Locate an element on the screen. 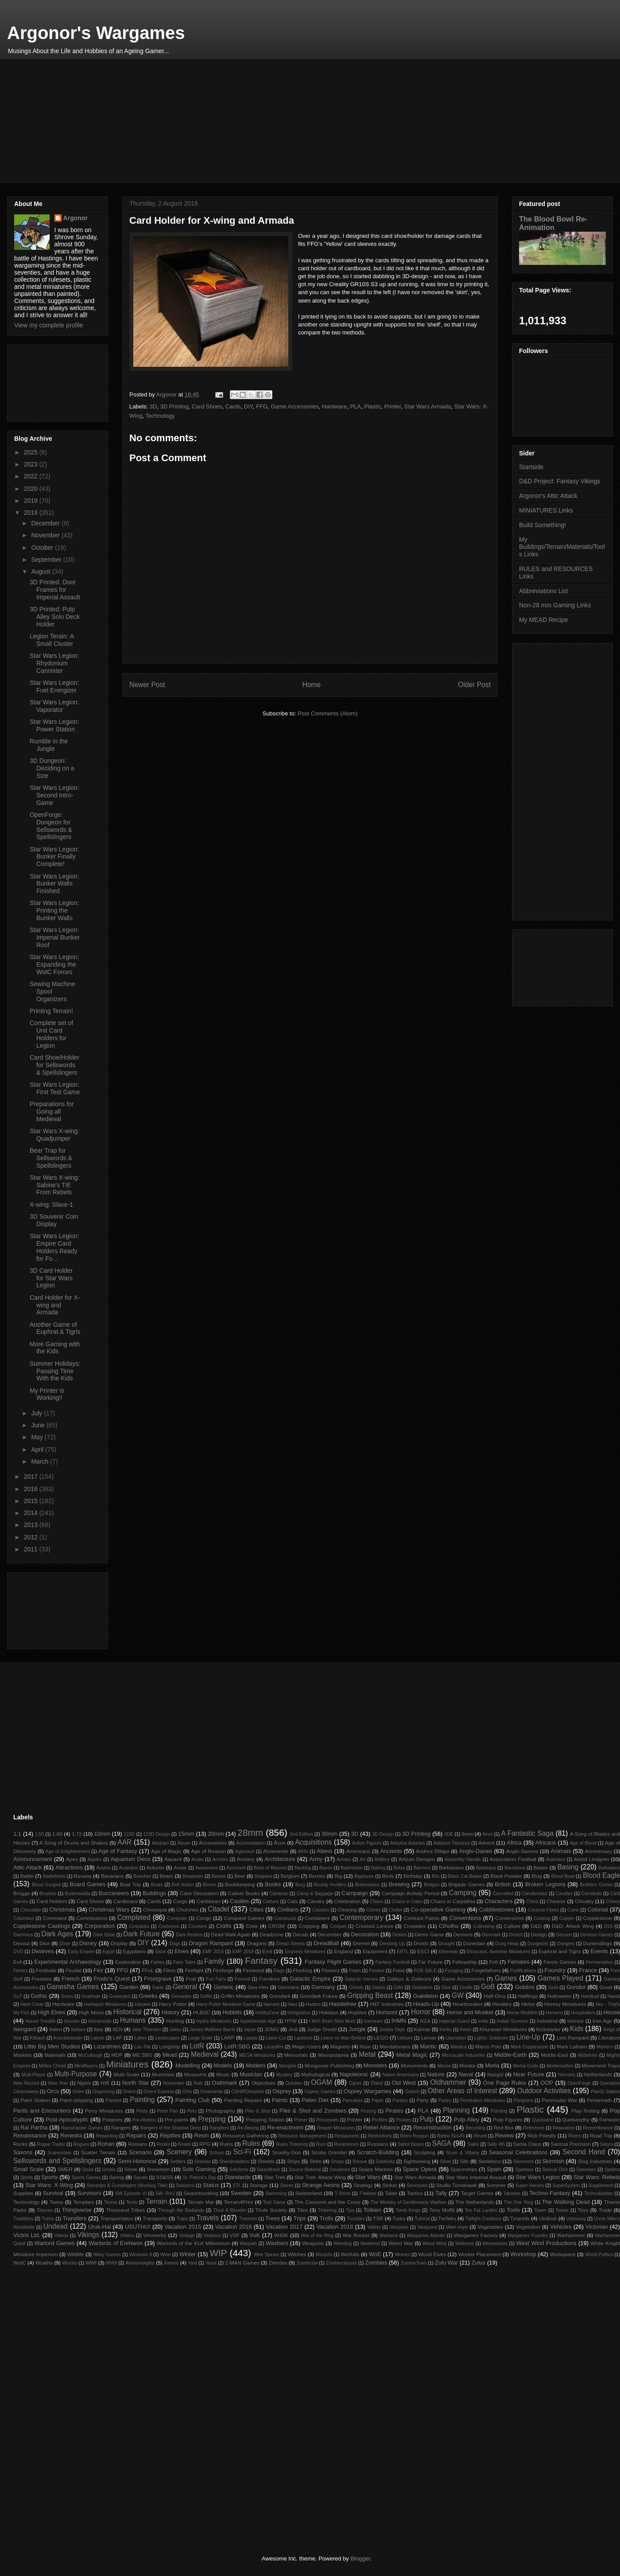 The height and width of the screenshot is (2576, 620). France is located at coordinates (588, 1970).